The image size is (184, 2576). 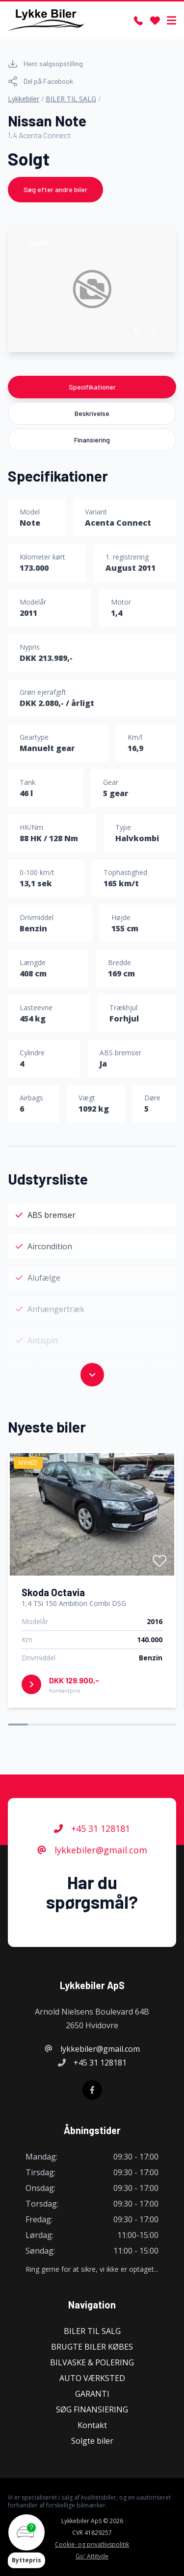 What do you see at coordinates (92, 1850) in the screenshot?
I see `lykkebiler@gmail.com` at bounding box center [92, 1850].